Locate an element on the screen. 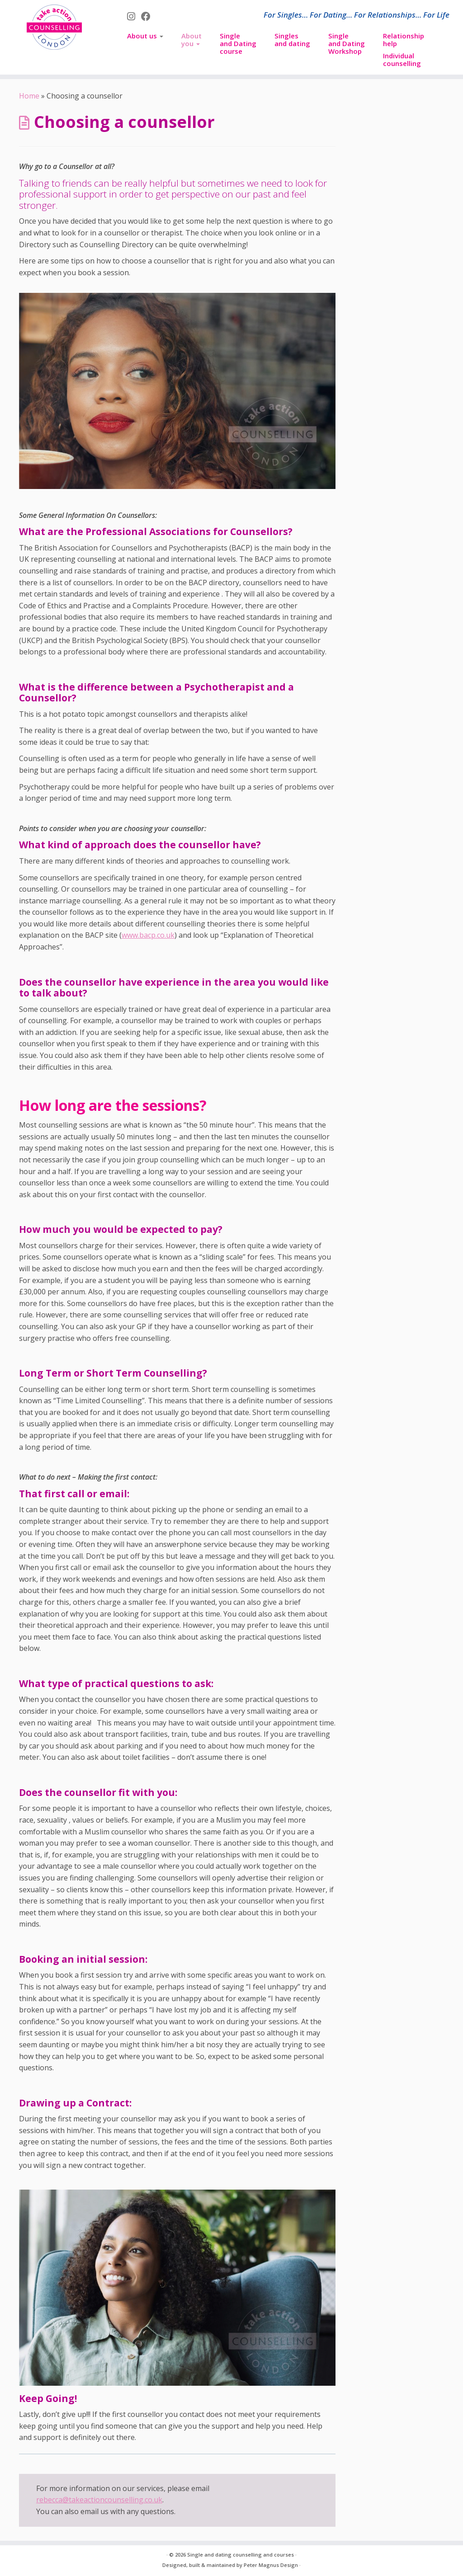 This screenshot has width=463, height=2576. Relationship help is located at coordinates (403, 39).